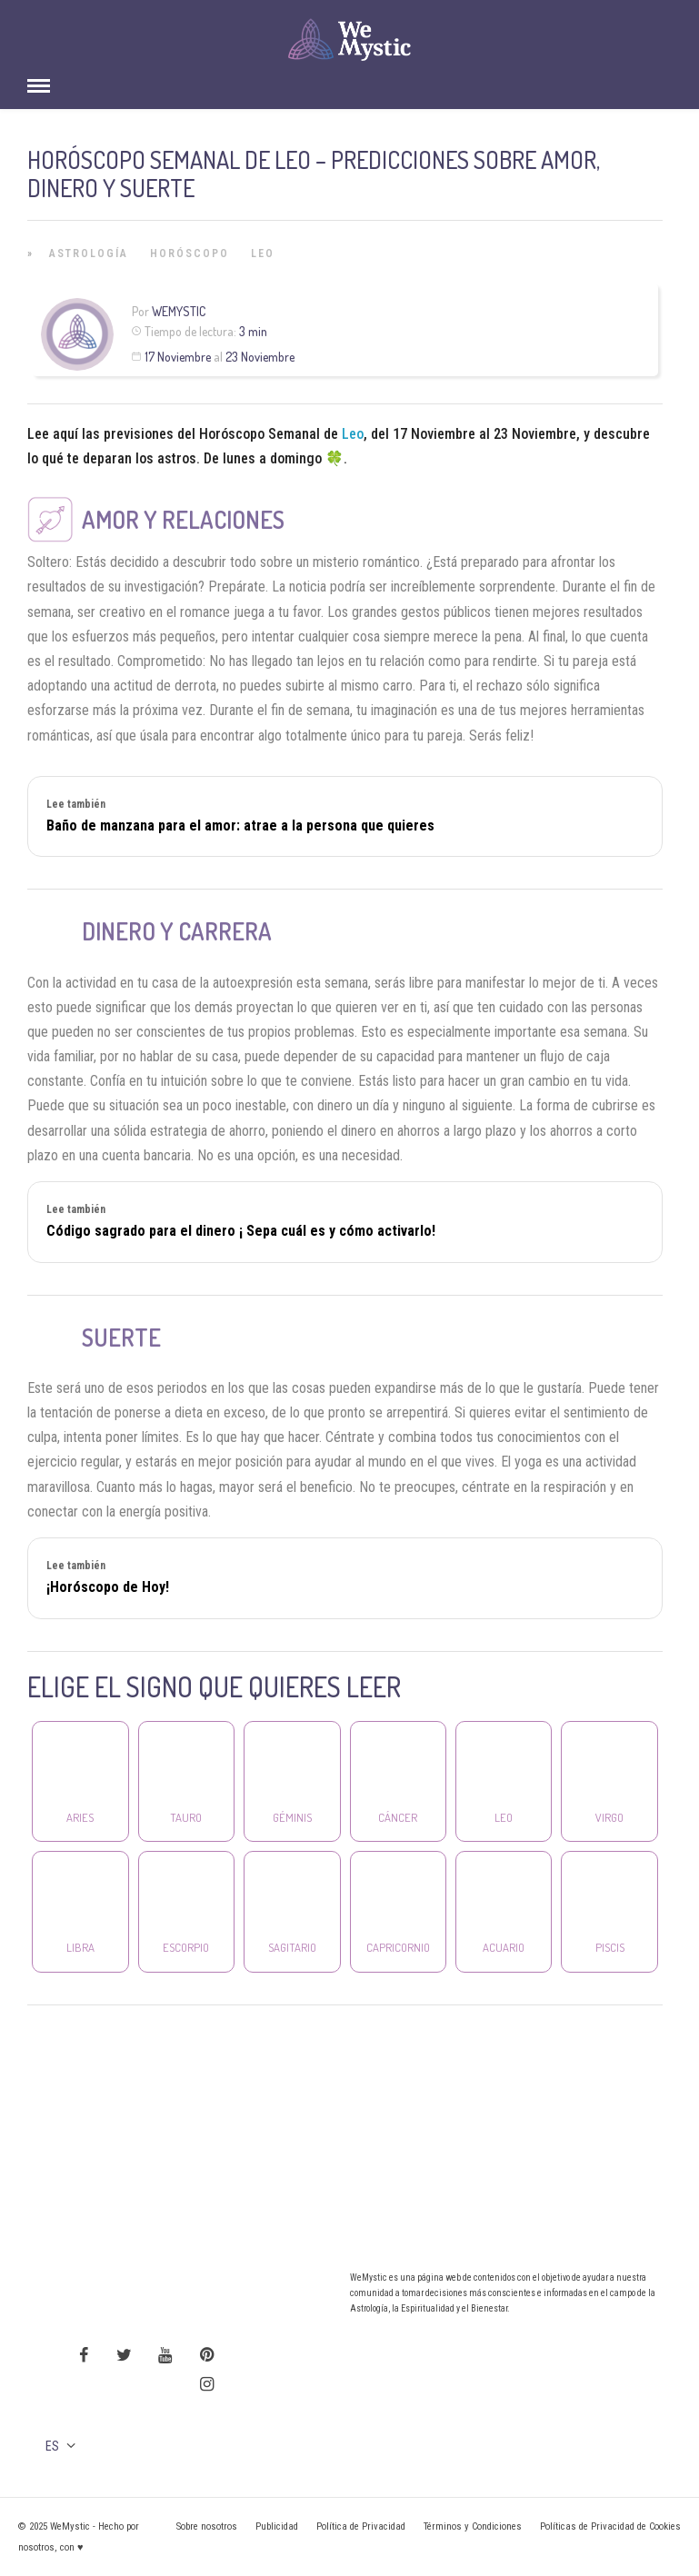  Describe the element at coordinates (610, 2526) in the screenshot. I see `Políticas de Privacidad de Cookies` at that location.